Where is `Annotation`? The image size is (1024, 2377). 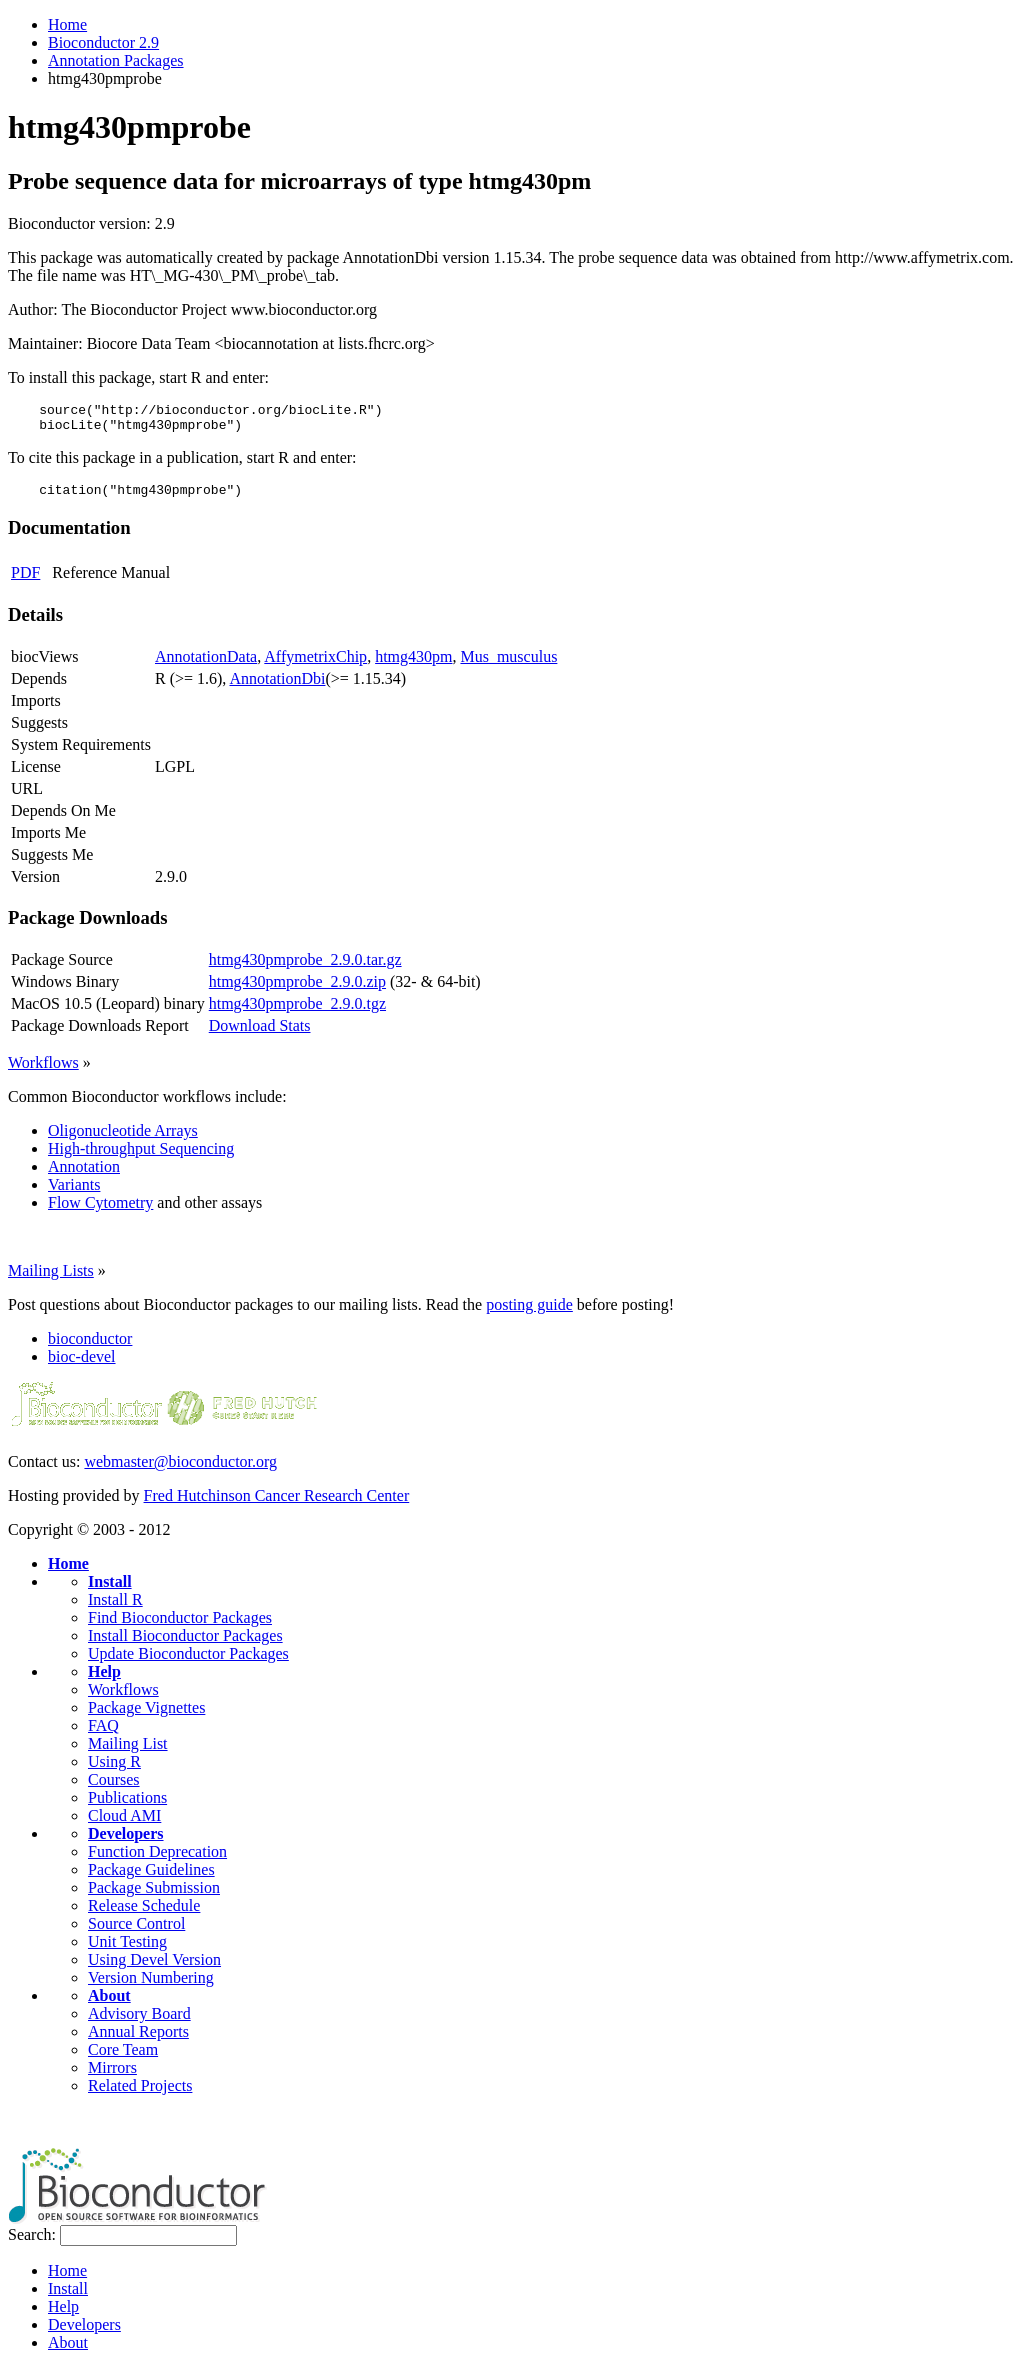
Annotation is located at coordinates (84, 1175).